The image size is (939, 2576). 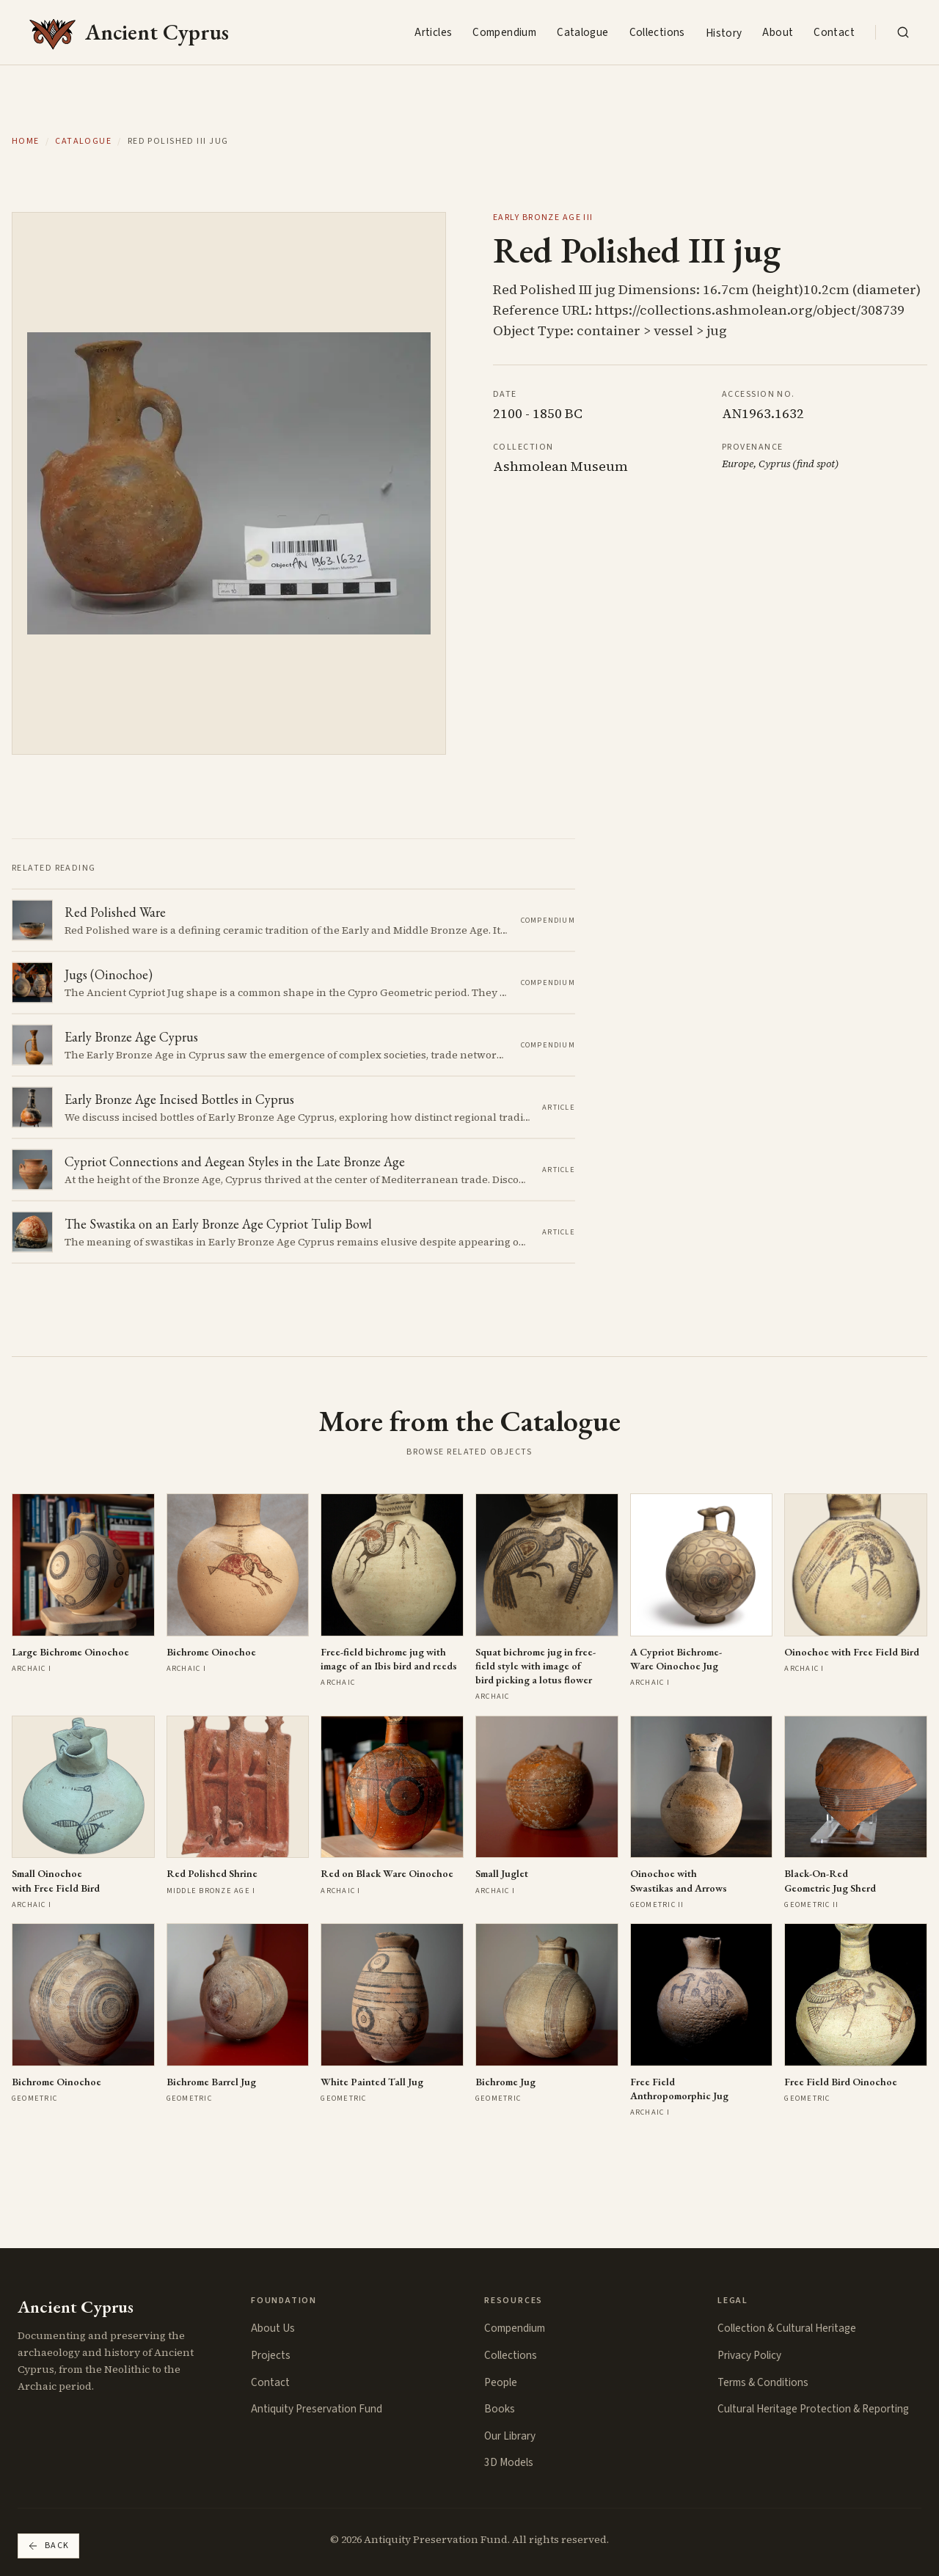 I want to click on [Search the collection], so click(x=903, y=32).